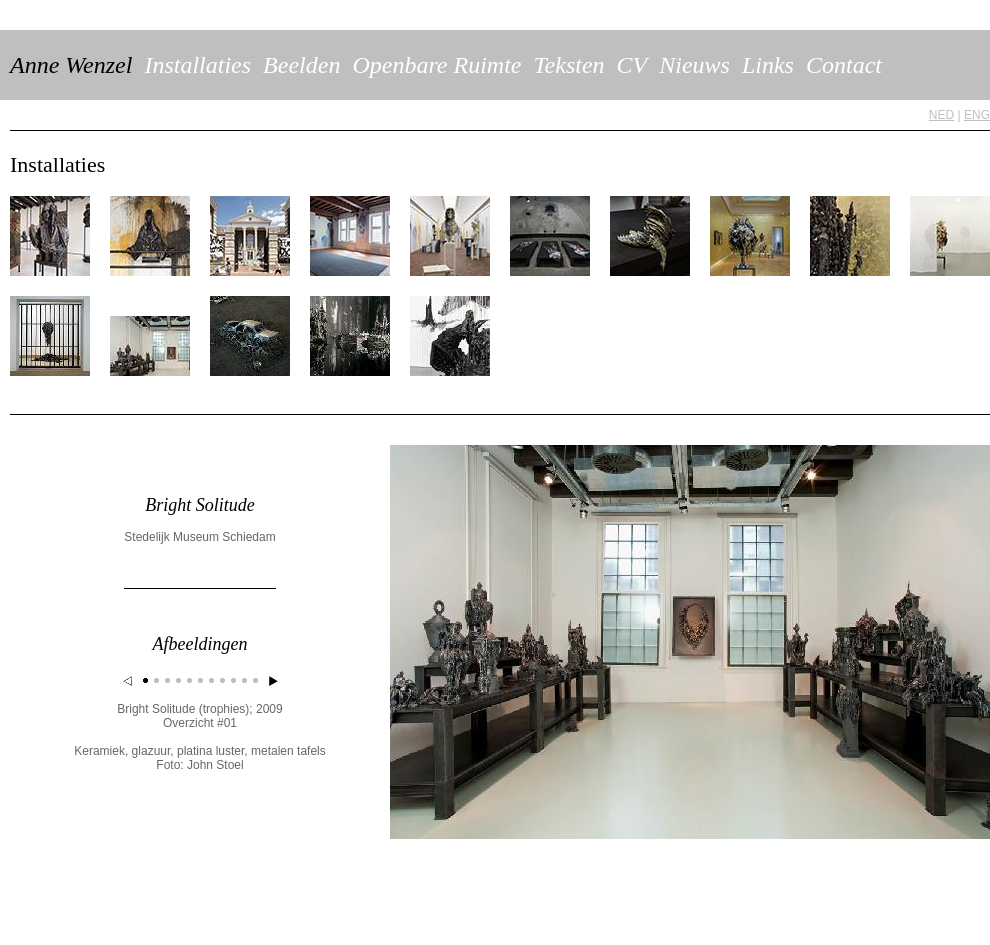  I want to click on Anne Wenzel, so click(71, 65).